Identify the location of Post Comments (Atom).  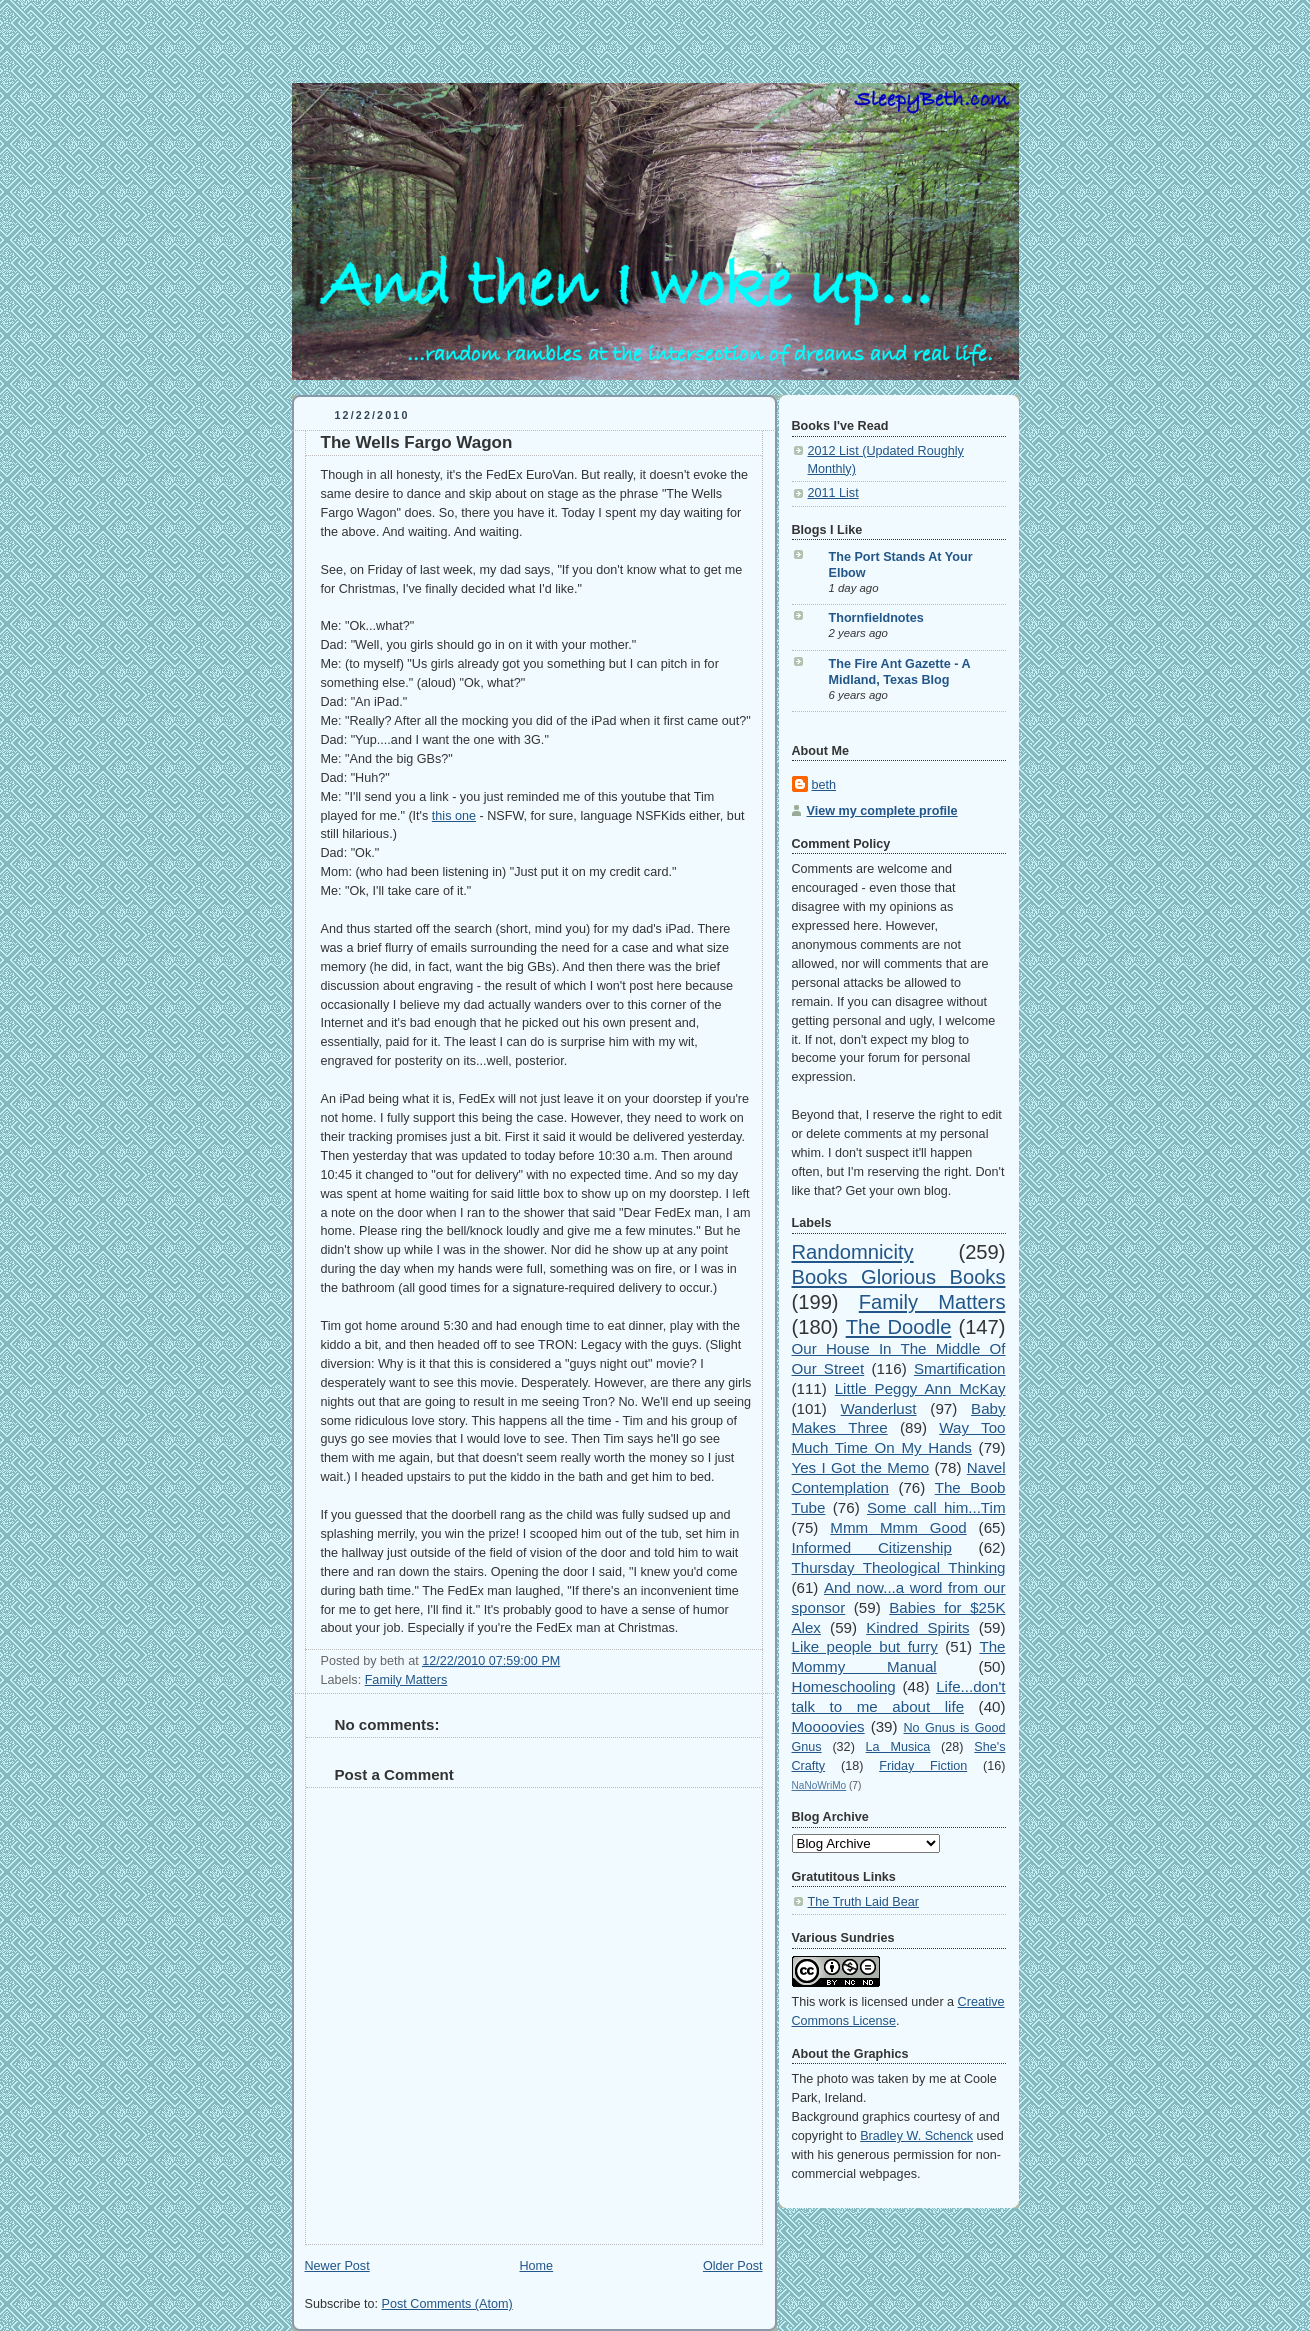
(447, 2304).